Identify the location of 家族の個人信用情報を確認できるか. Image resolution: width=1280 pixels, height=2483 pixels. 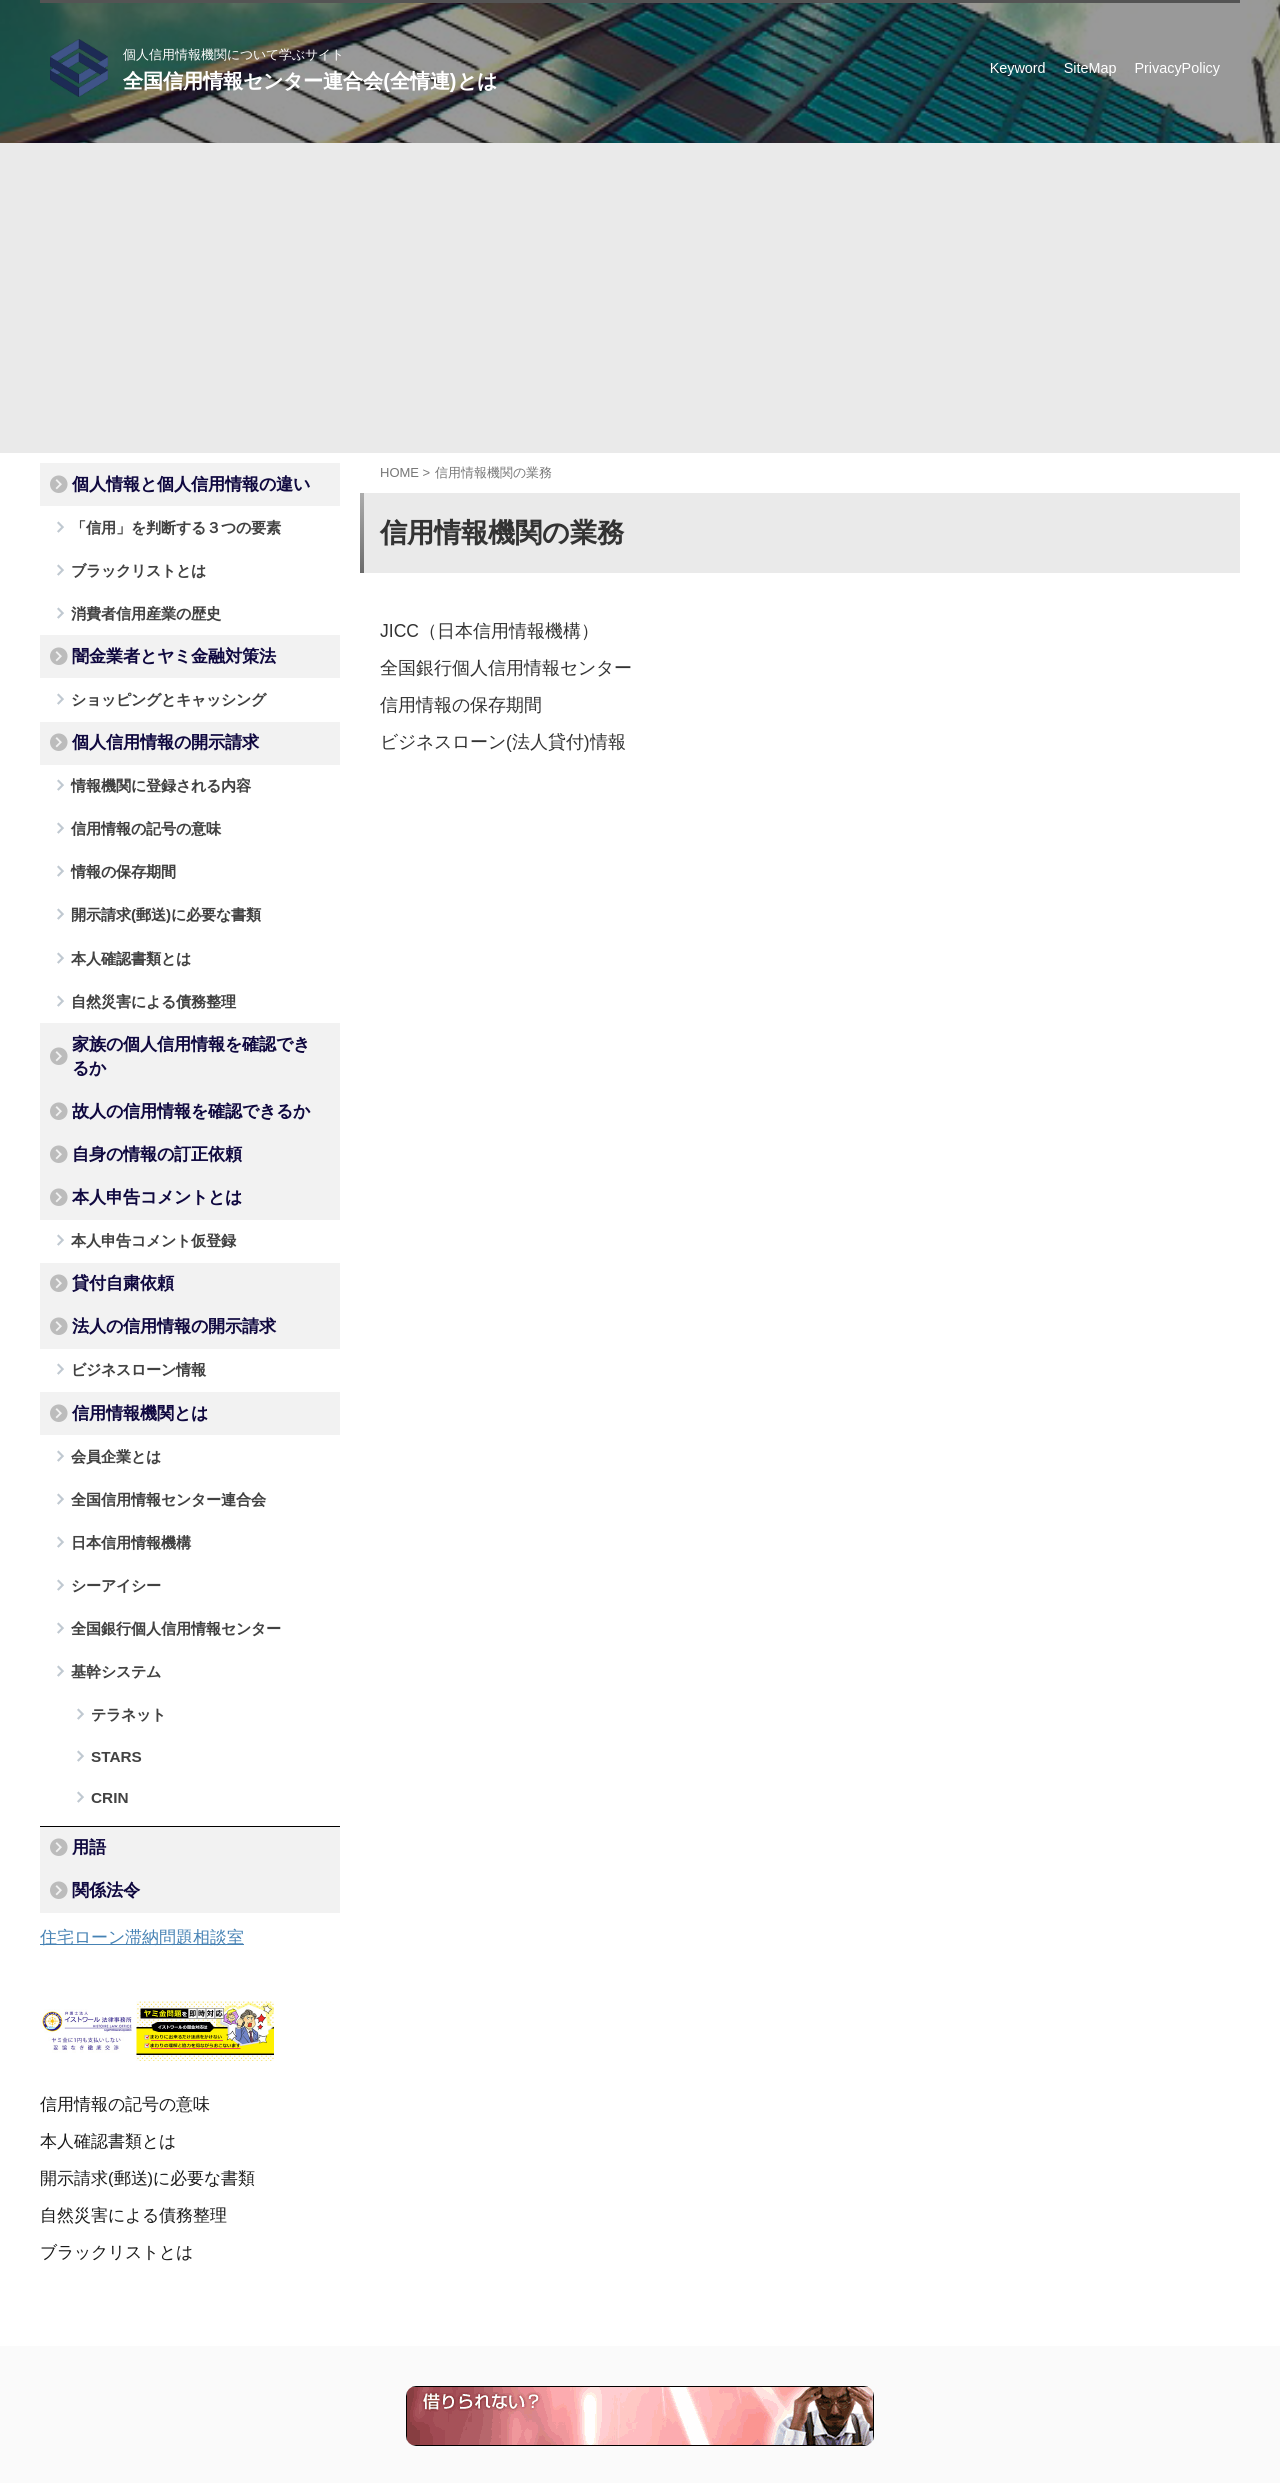
(181, 1003).